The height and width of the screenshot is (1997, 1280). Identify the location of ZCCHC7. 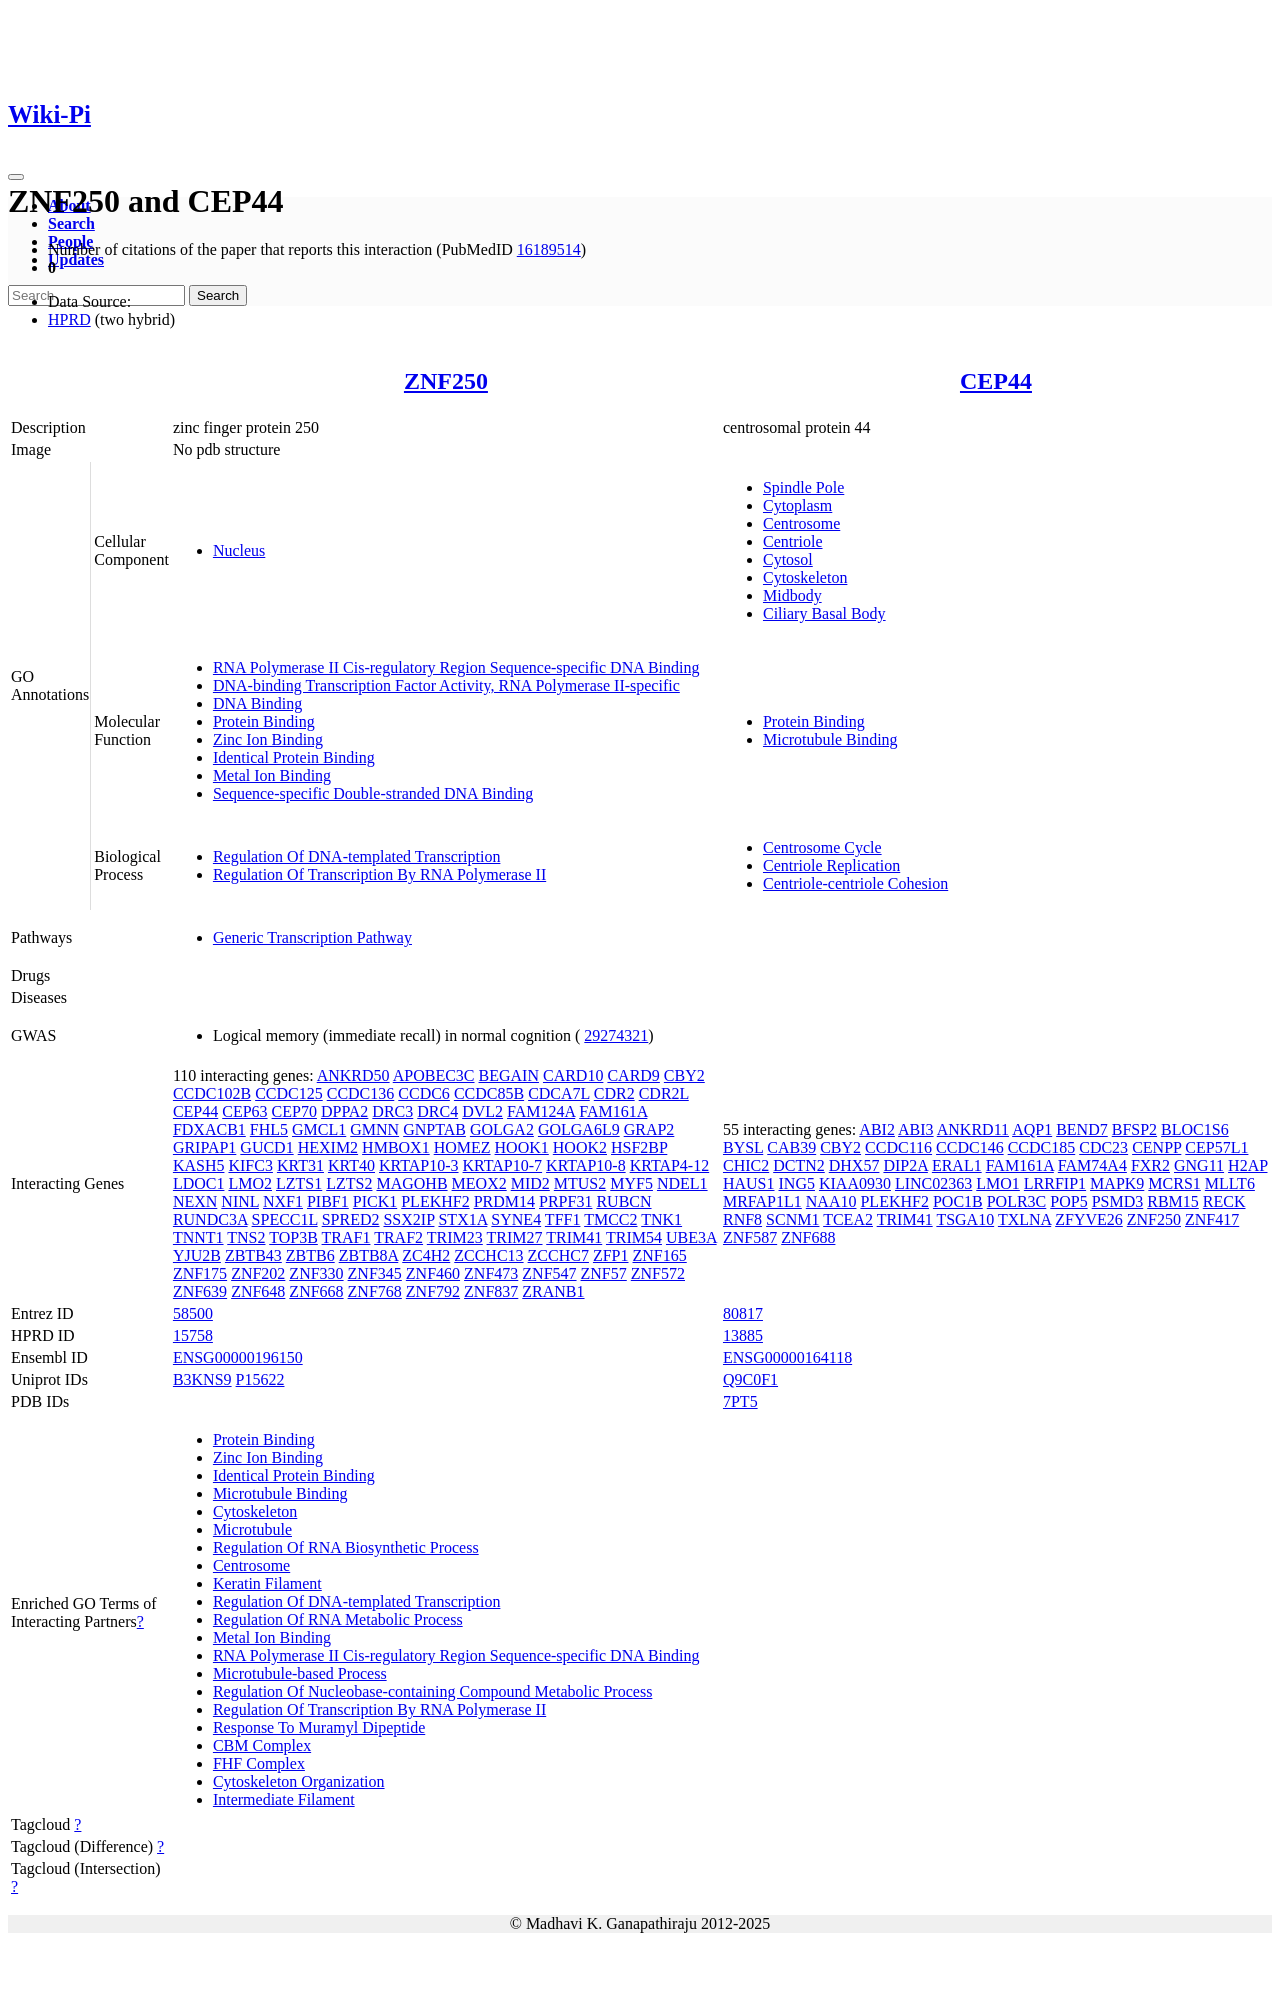
(558, 1255).